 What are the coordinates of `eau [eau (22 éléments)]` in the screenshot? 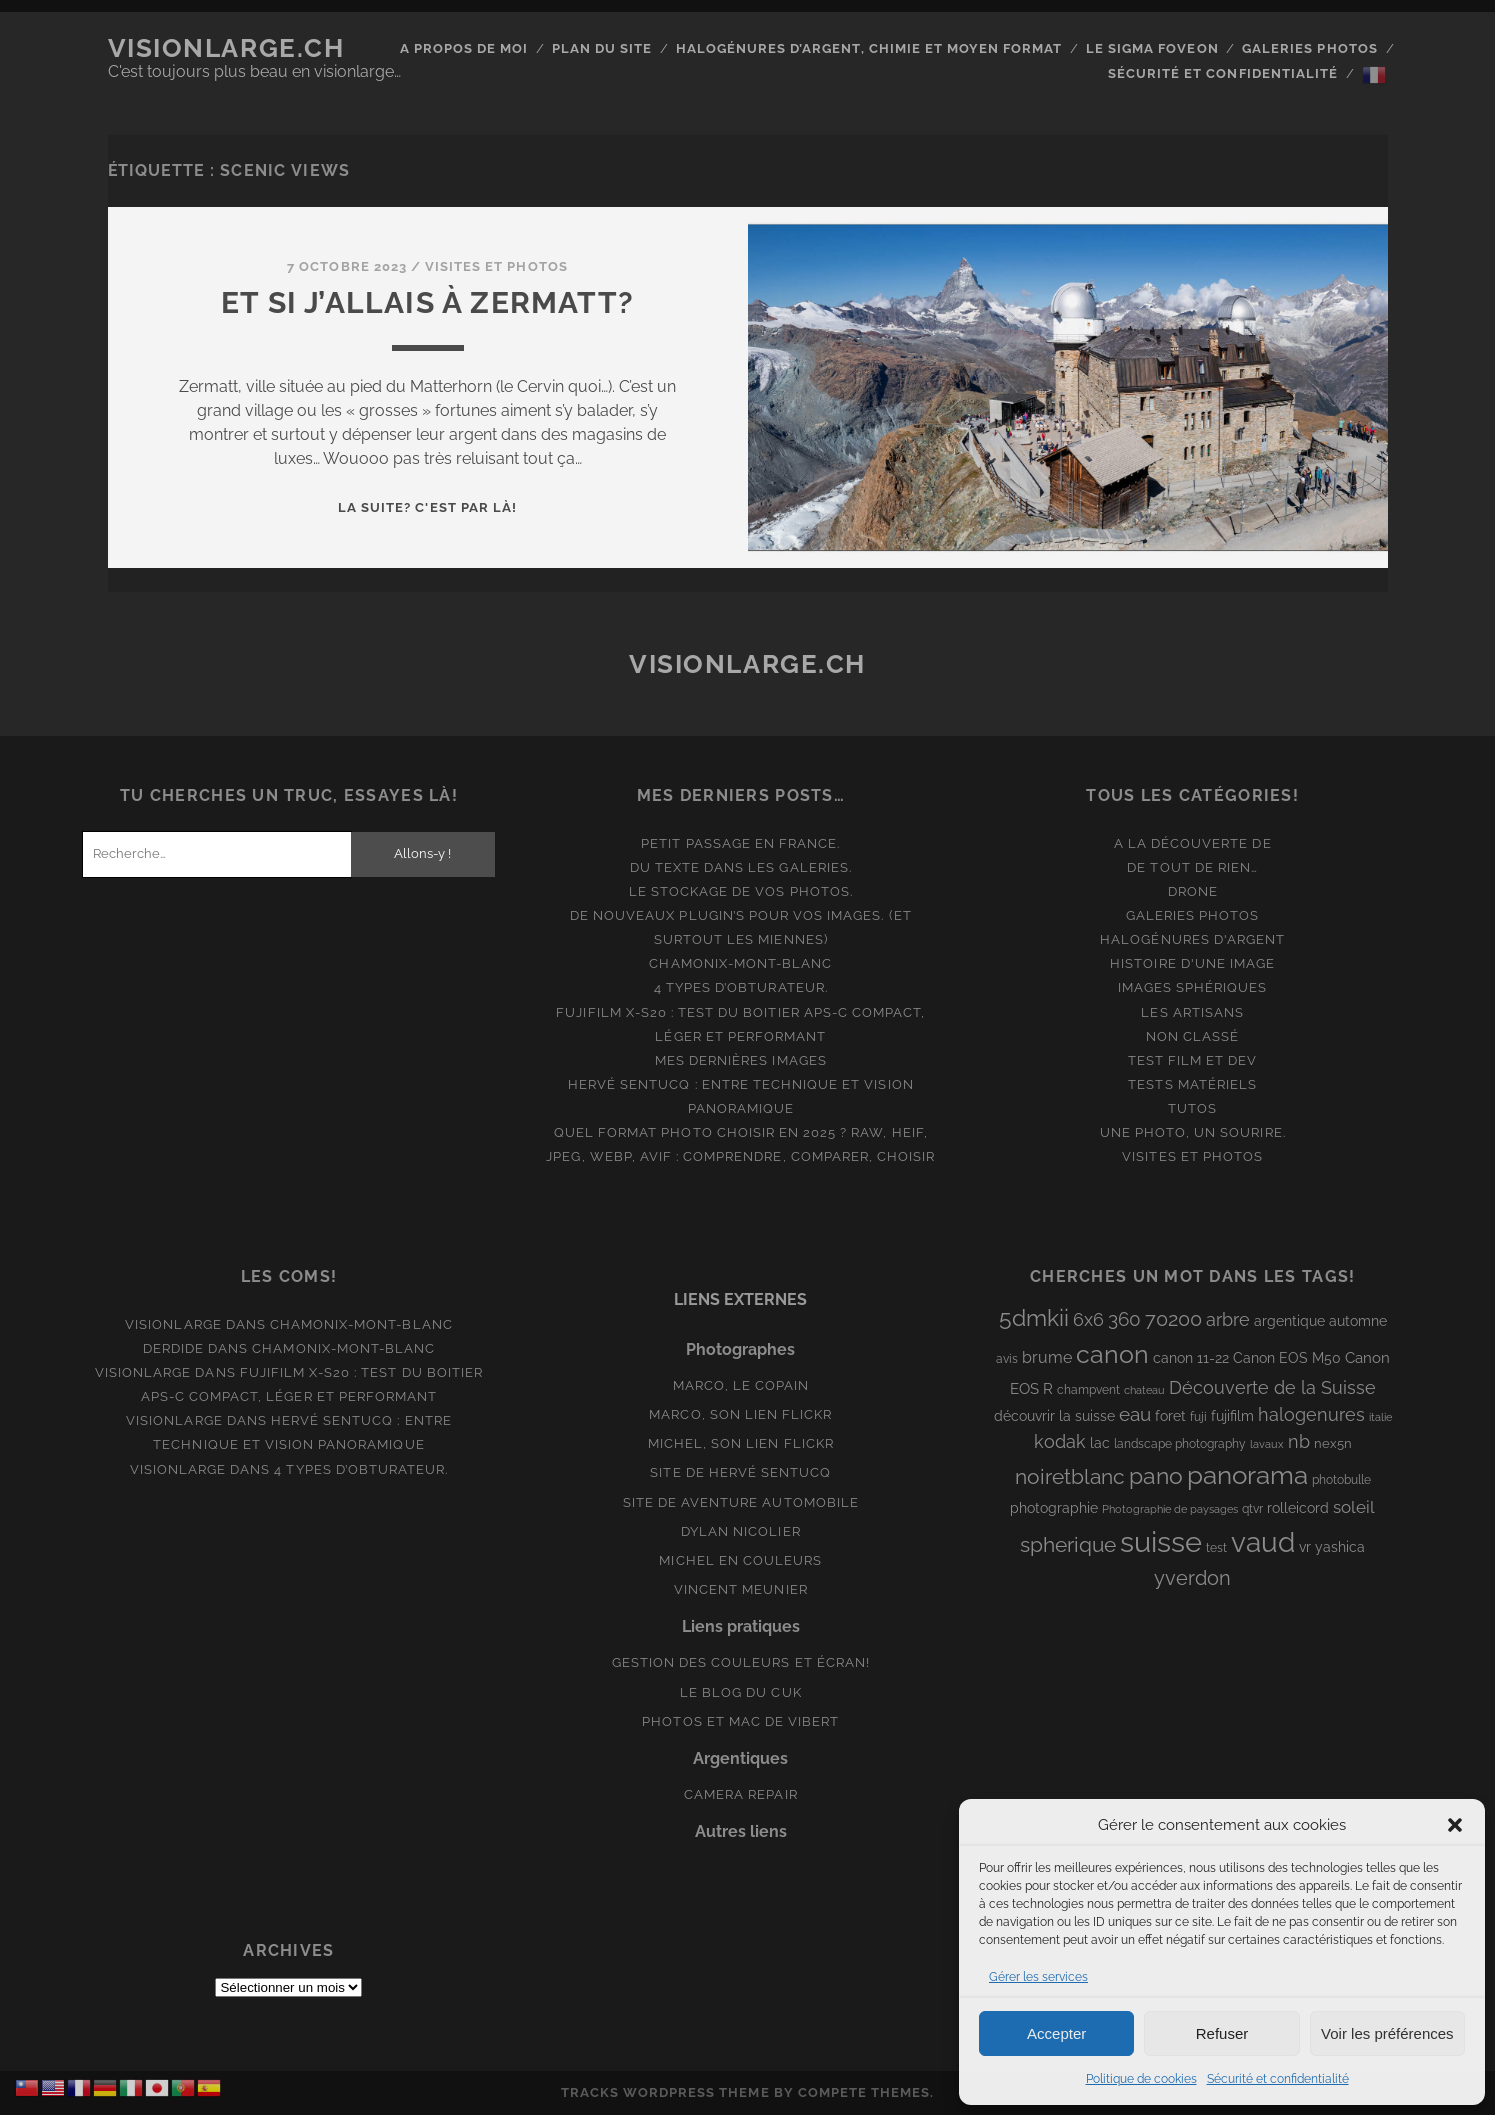 It's located at (1135, 1414).